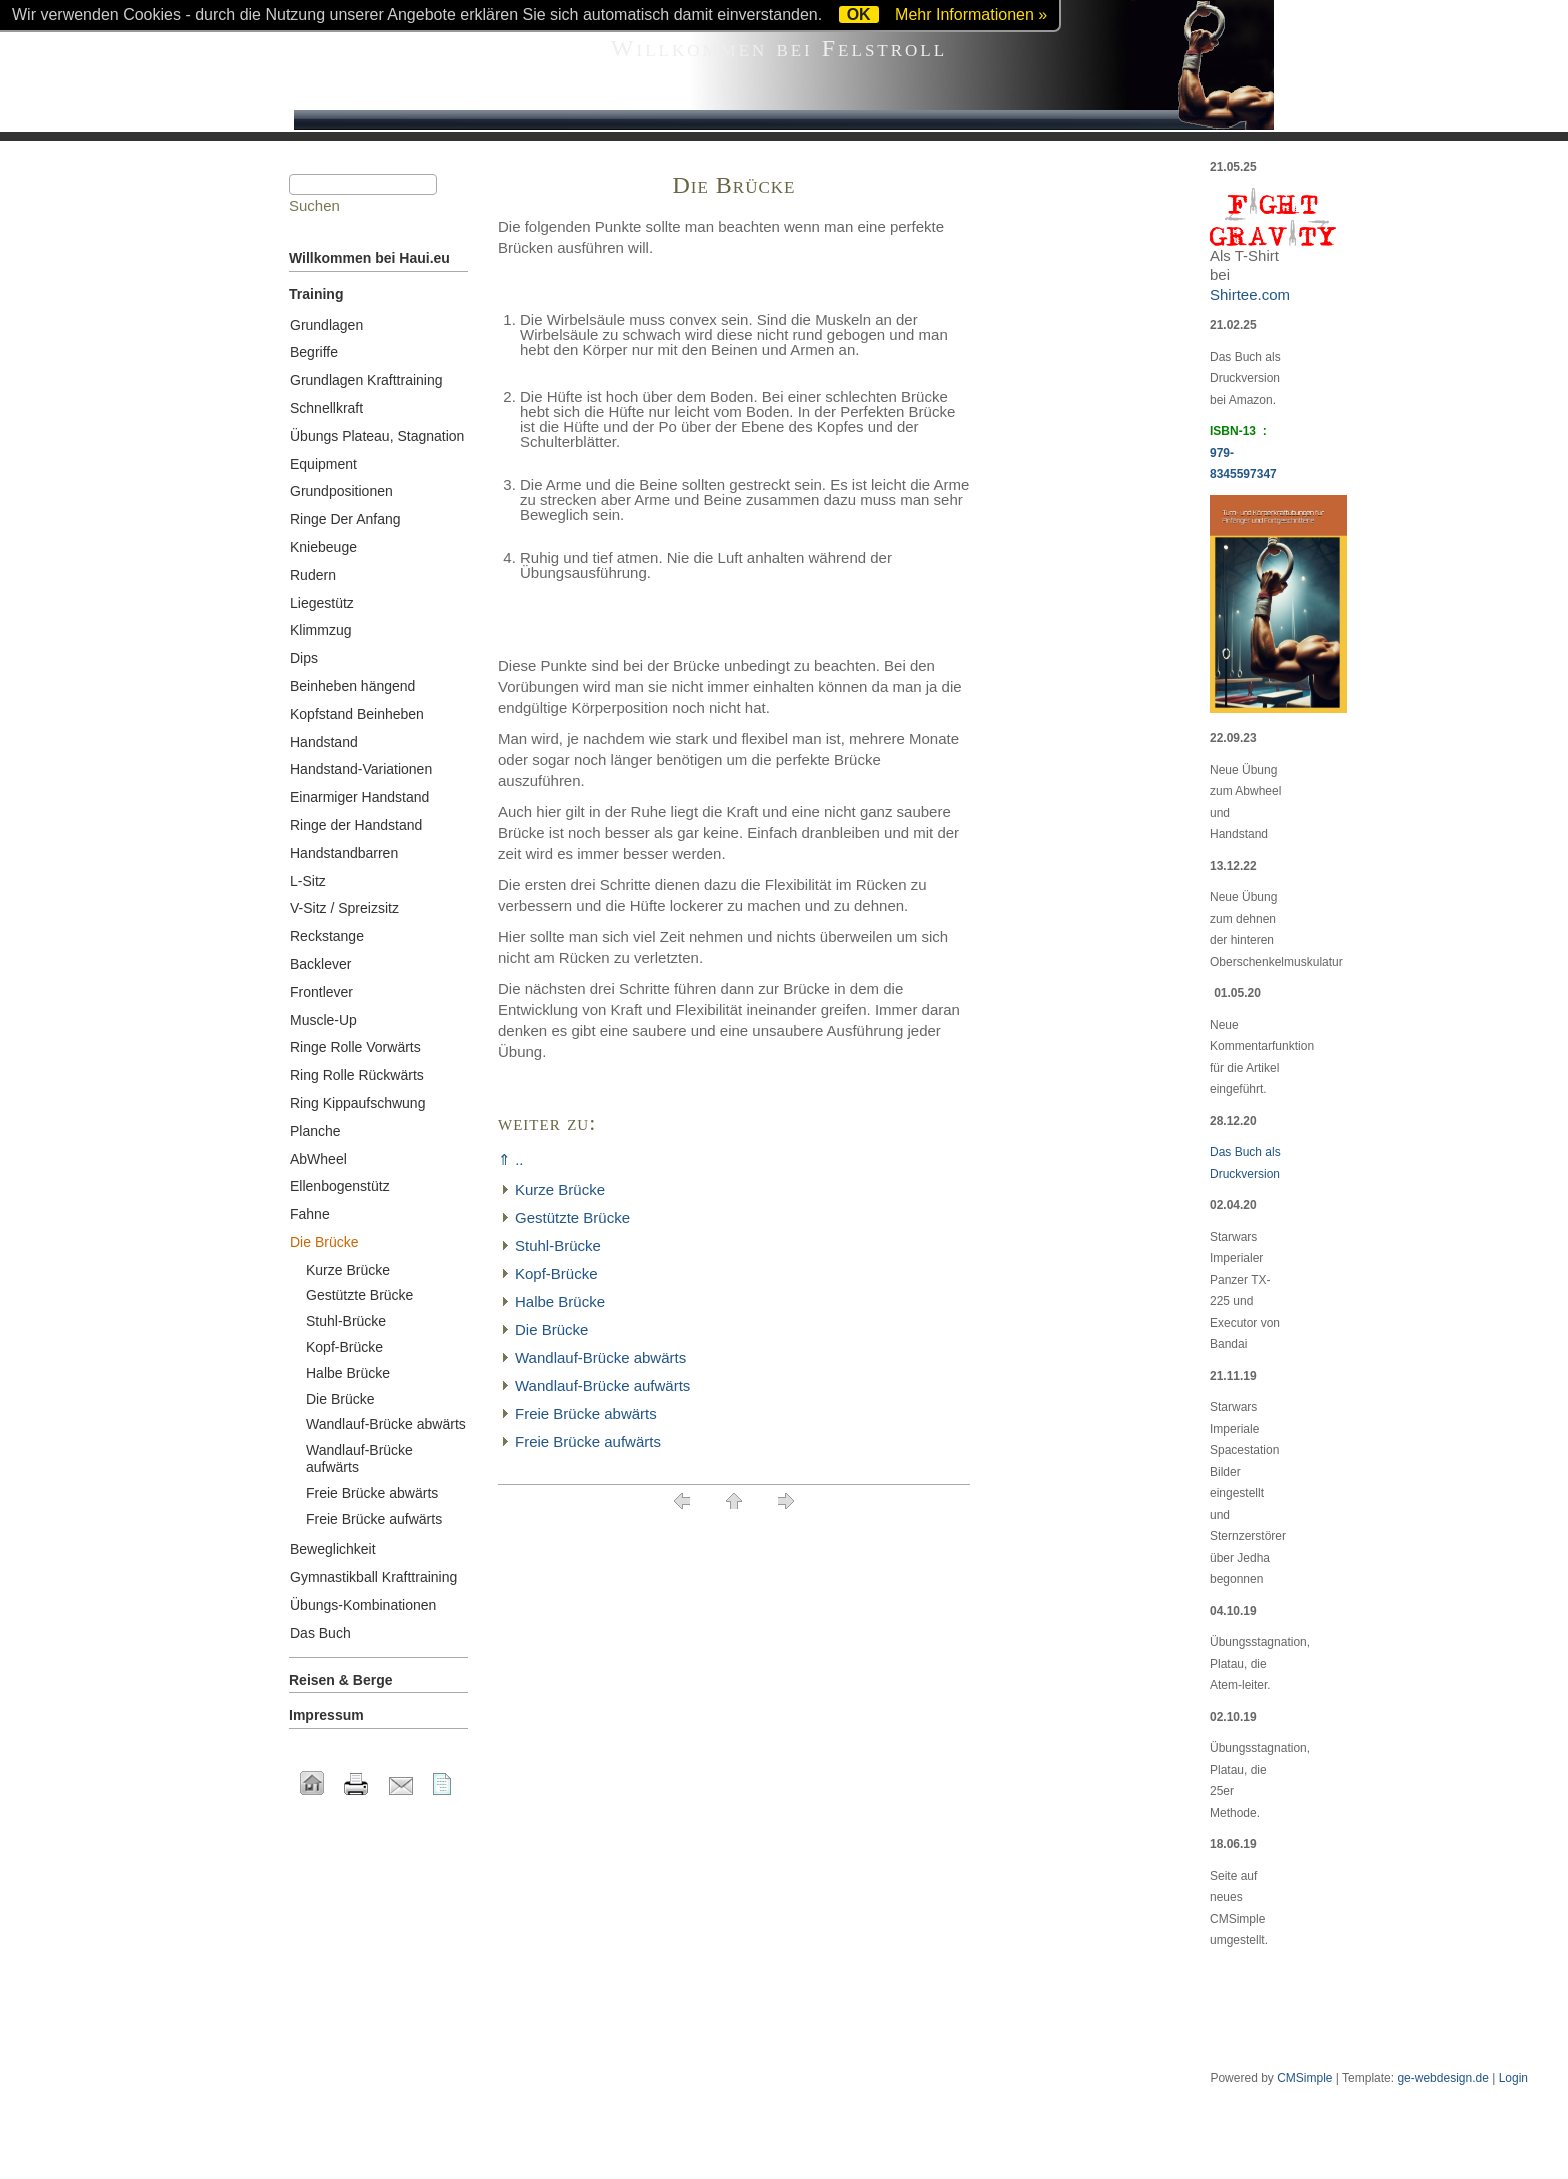  What do you see at coordinates (308, 881) in the screenshot?
I see `L-Sitz` at bounding box center [308, 881].